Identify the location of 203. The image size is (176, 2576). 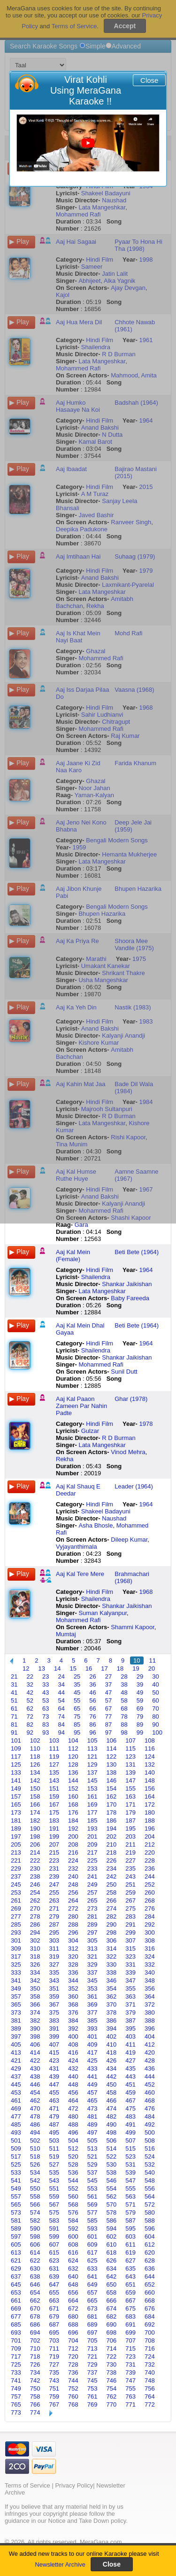
(130, 1836).